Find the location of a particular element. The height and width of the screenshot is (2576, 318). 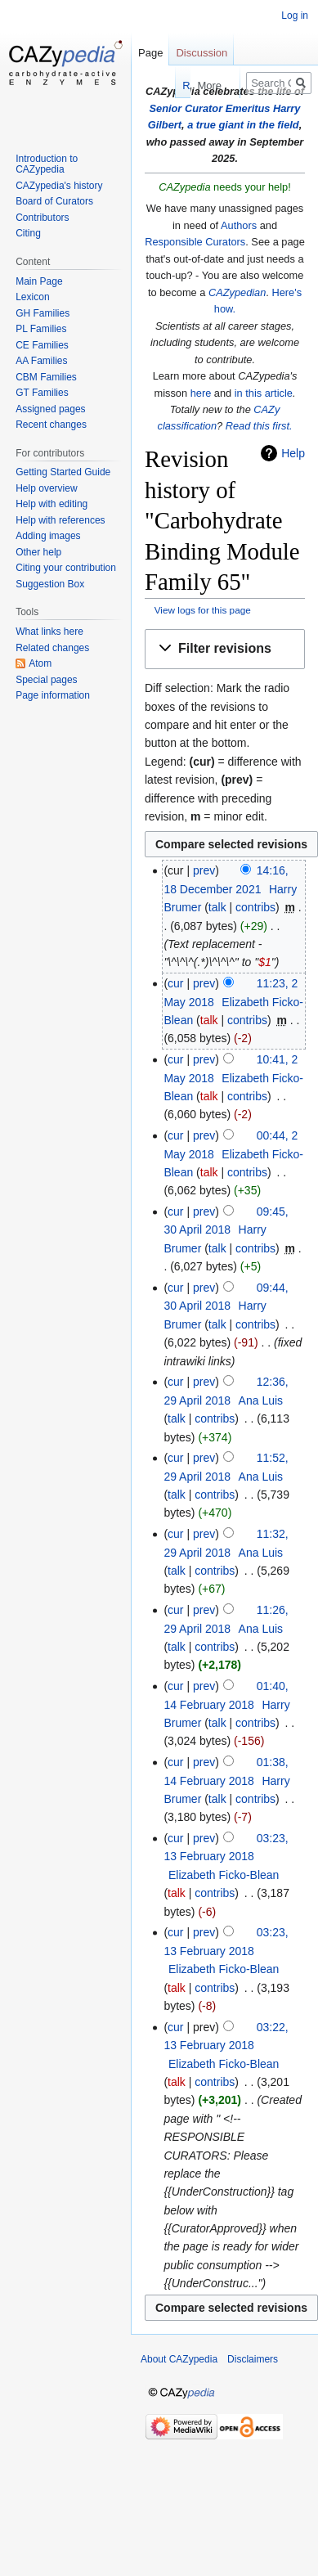

PL Families is located at coordinates (41, 329).